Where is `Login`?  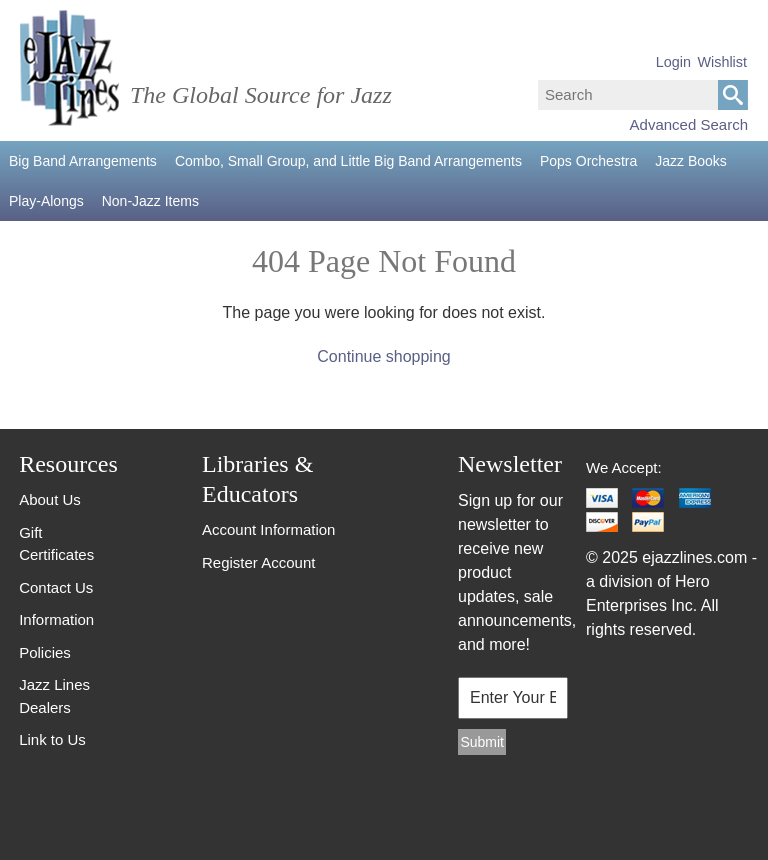
Login is located at coordinates (673, 62).